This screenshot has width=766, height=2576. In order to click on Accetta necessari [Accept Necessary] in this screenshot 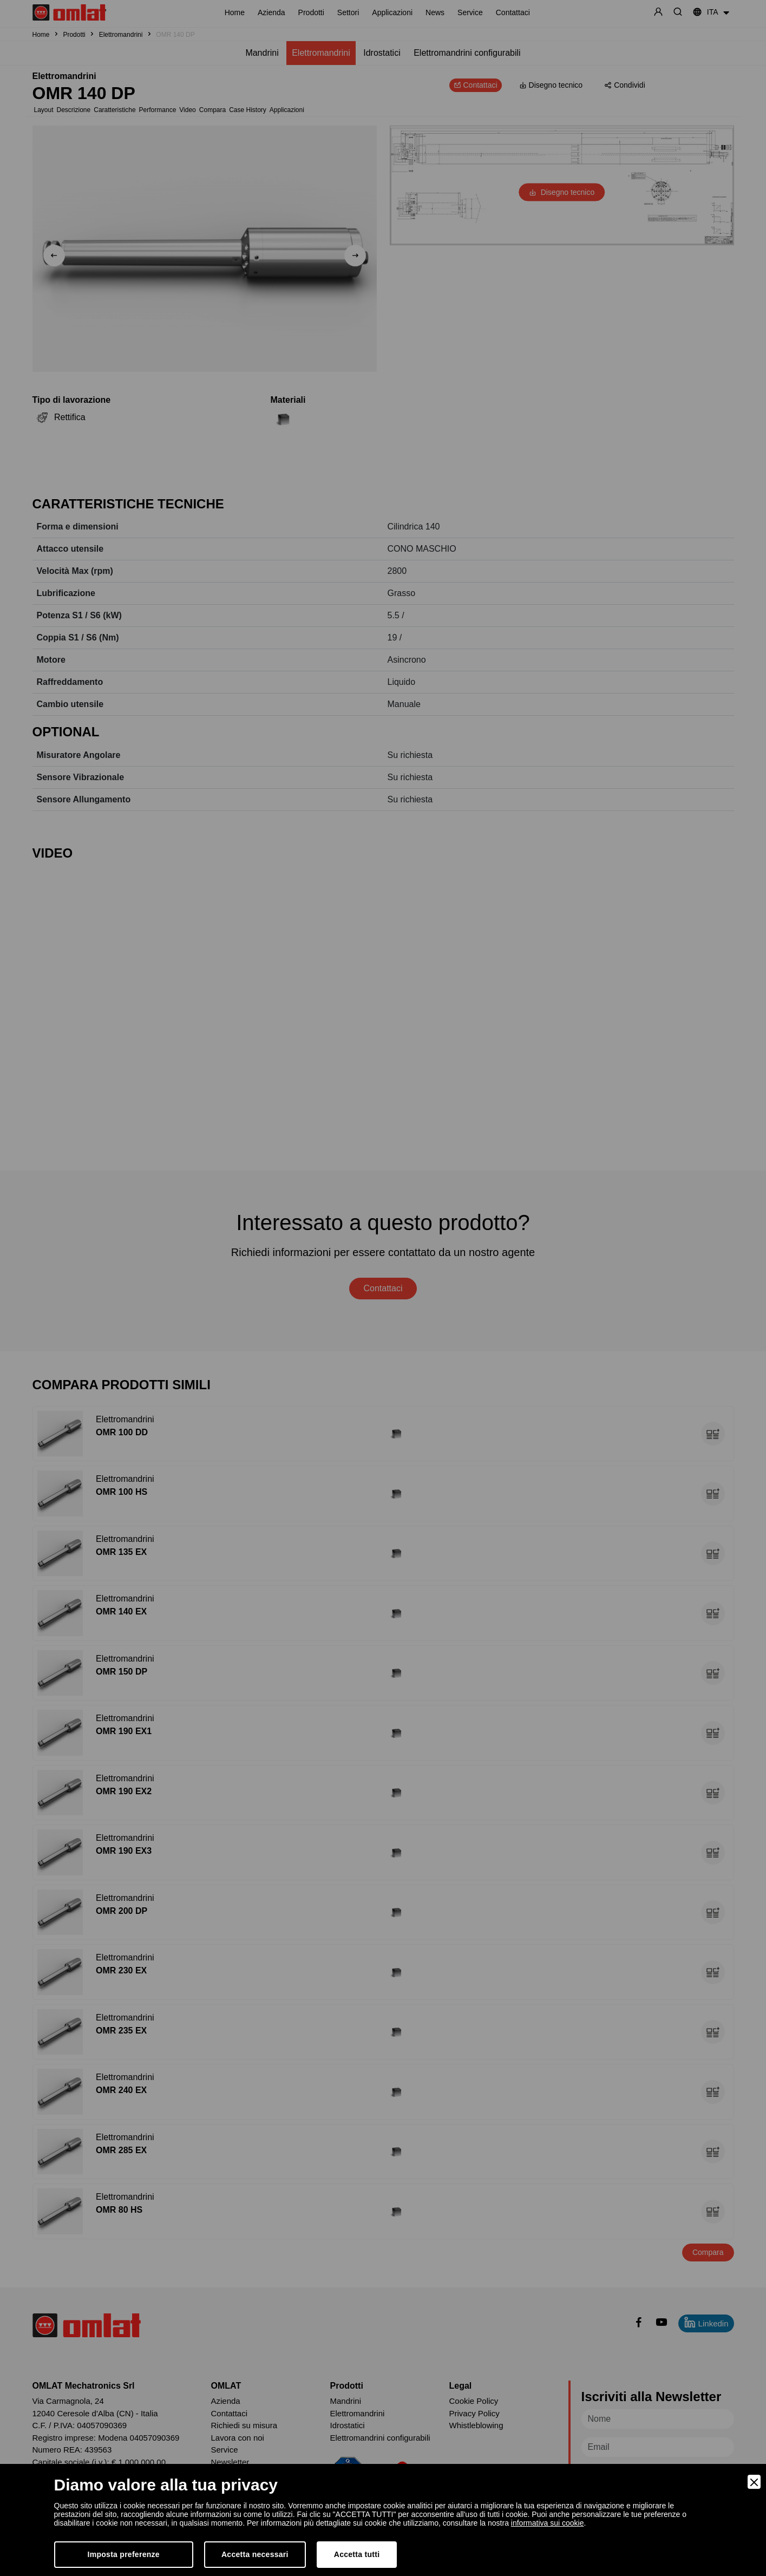, I will do `click(255, 2554)`.